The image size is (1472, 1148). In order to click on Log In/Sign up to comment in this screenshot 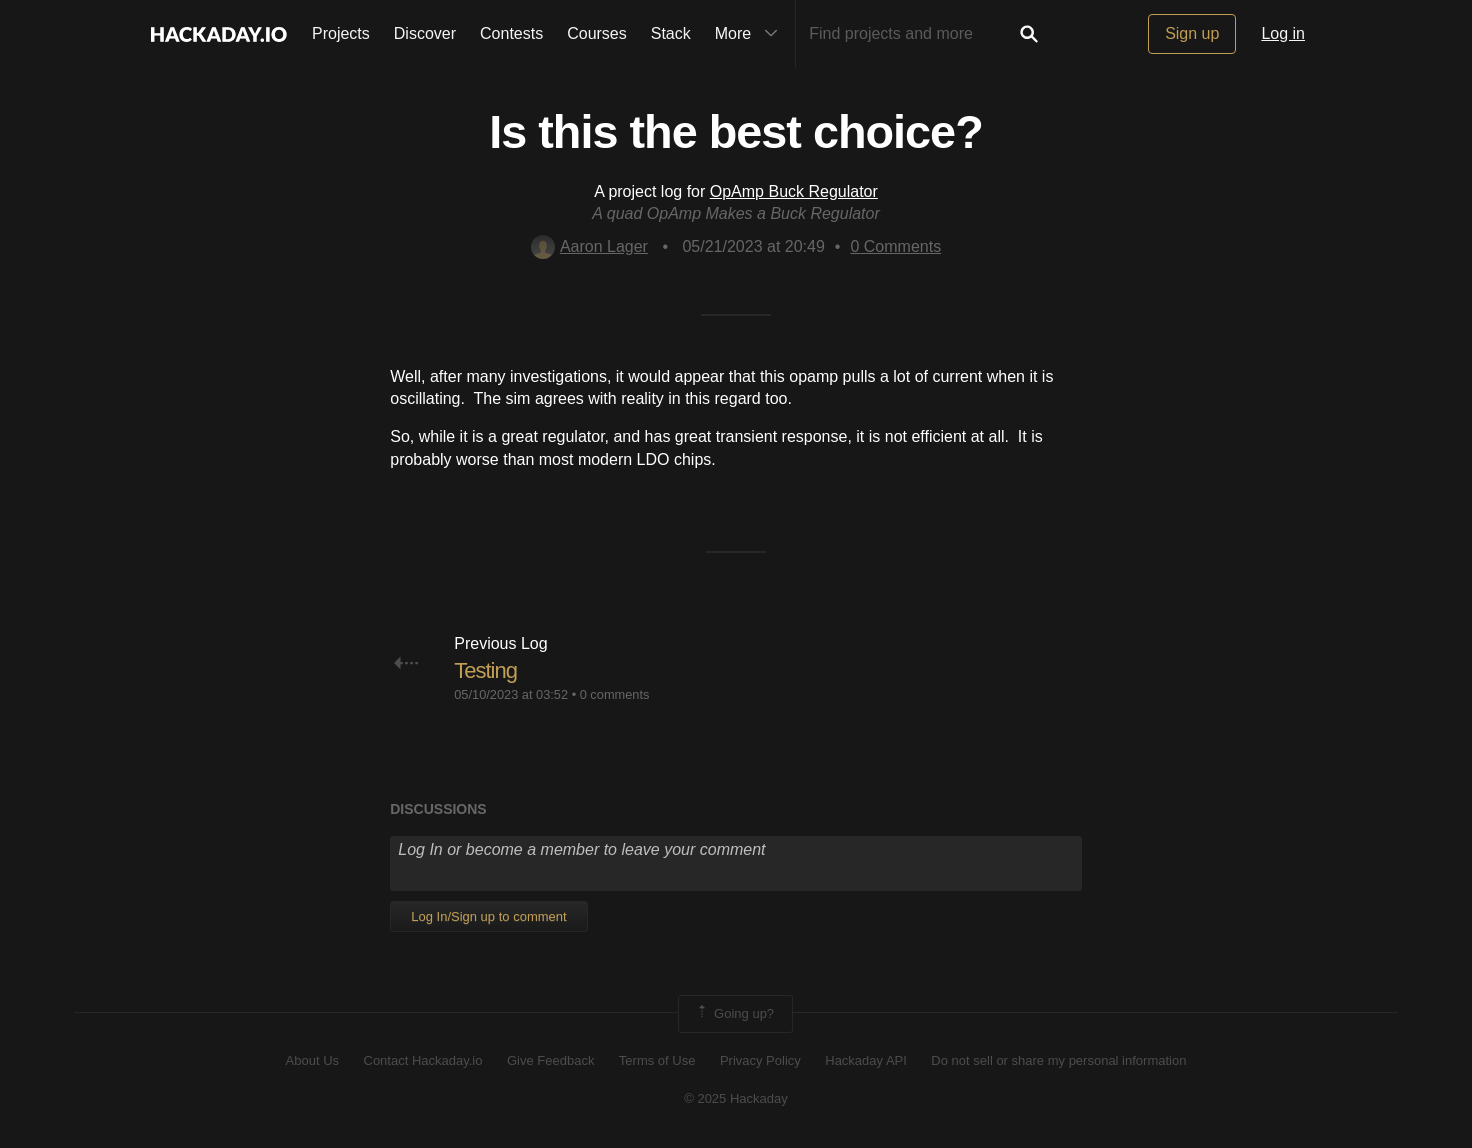, I will do `click(488, 916)`.